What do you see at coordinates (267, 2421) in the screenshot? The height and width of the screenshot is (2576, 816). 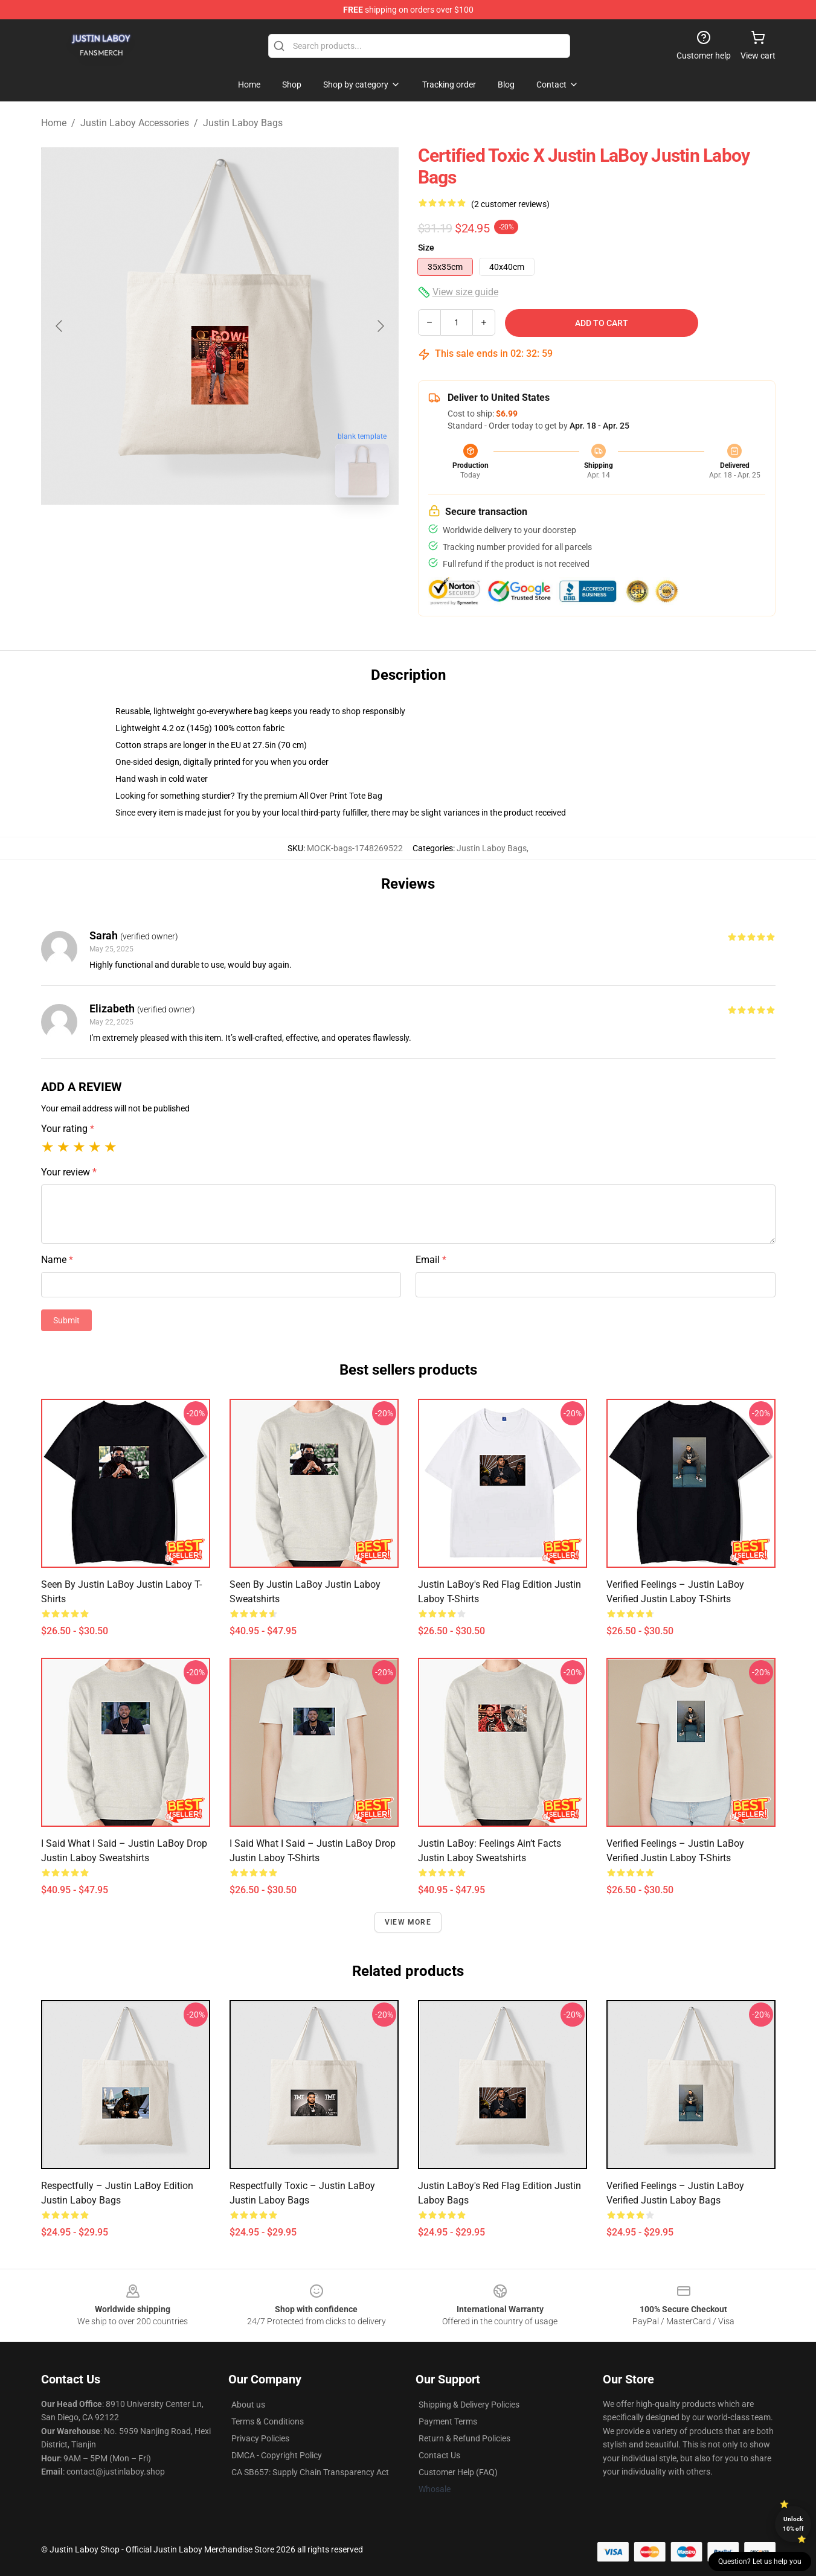 I see `Terms & Conditions` at bounding box center [267, 2421].